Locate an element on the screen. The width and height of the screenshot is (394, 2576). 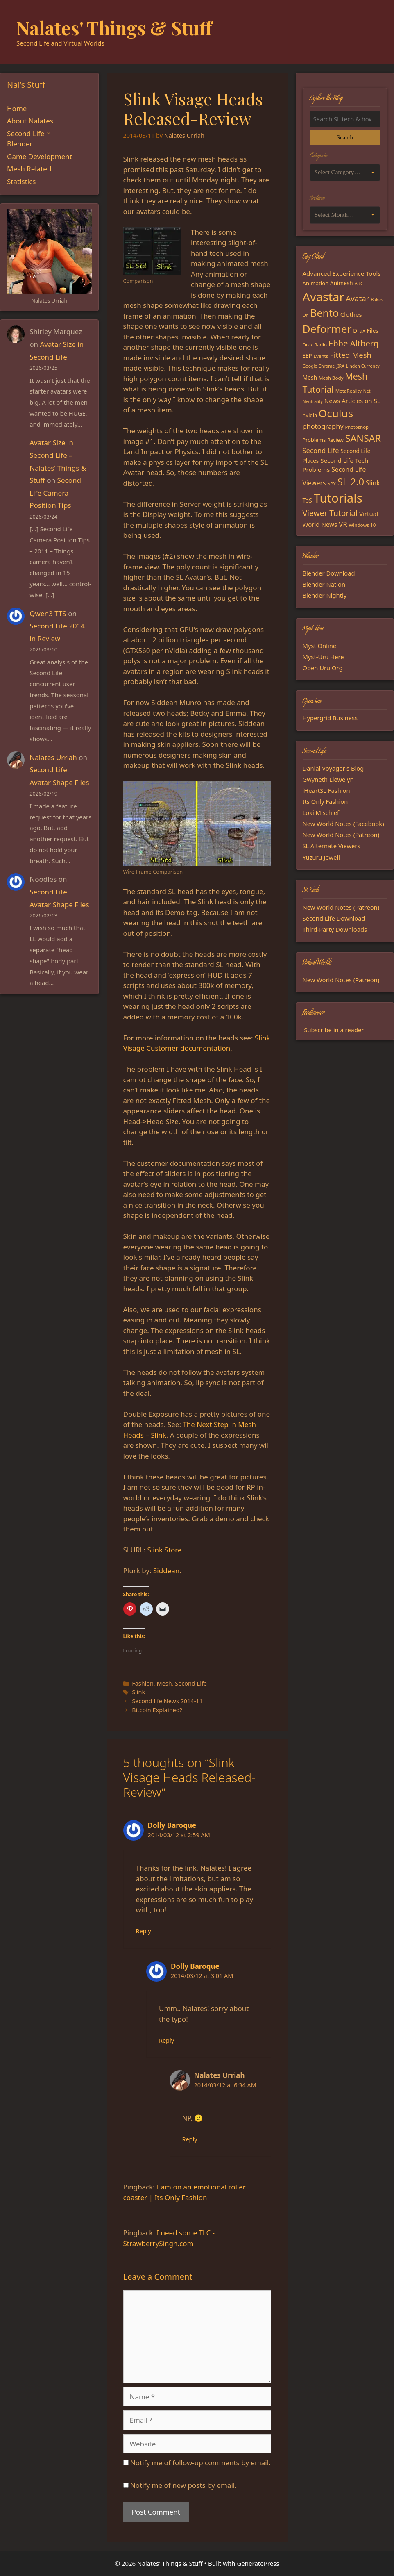
Yuzuru Jewell is located at coordinates (321, 857).